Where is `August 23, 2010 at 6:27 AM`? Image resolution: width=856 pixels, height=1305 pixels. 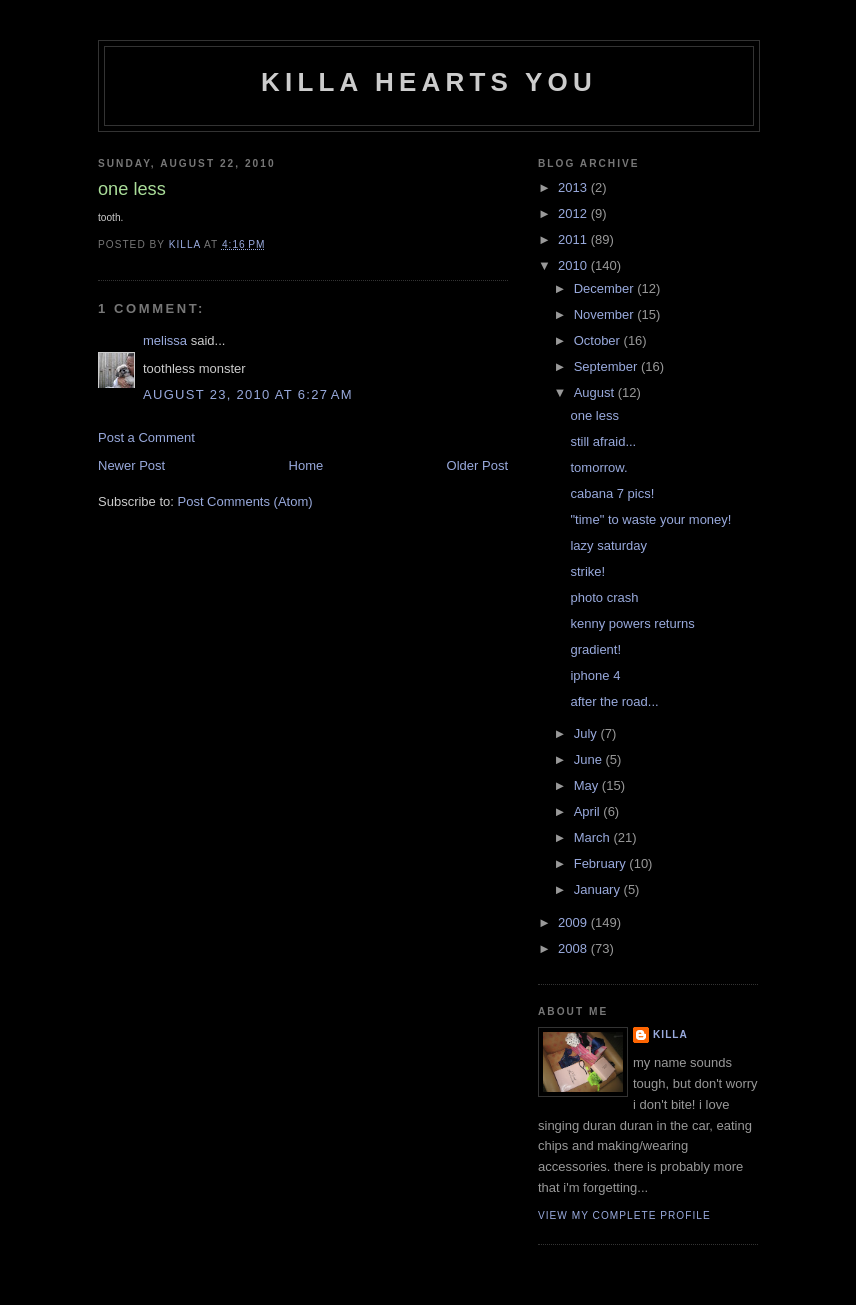 August 23, 2010 at 6:27 AM is located at coordinates (248, 394).